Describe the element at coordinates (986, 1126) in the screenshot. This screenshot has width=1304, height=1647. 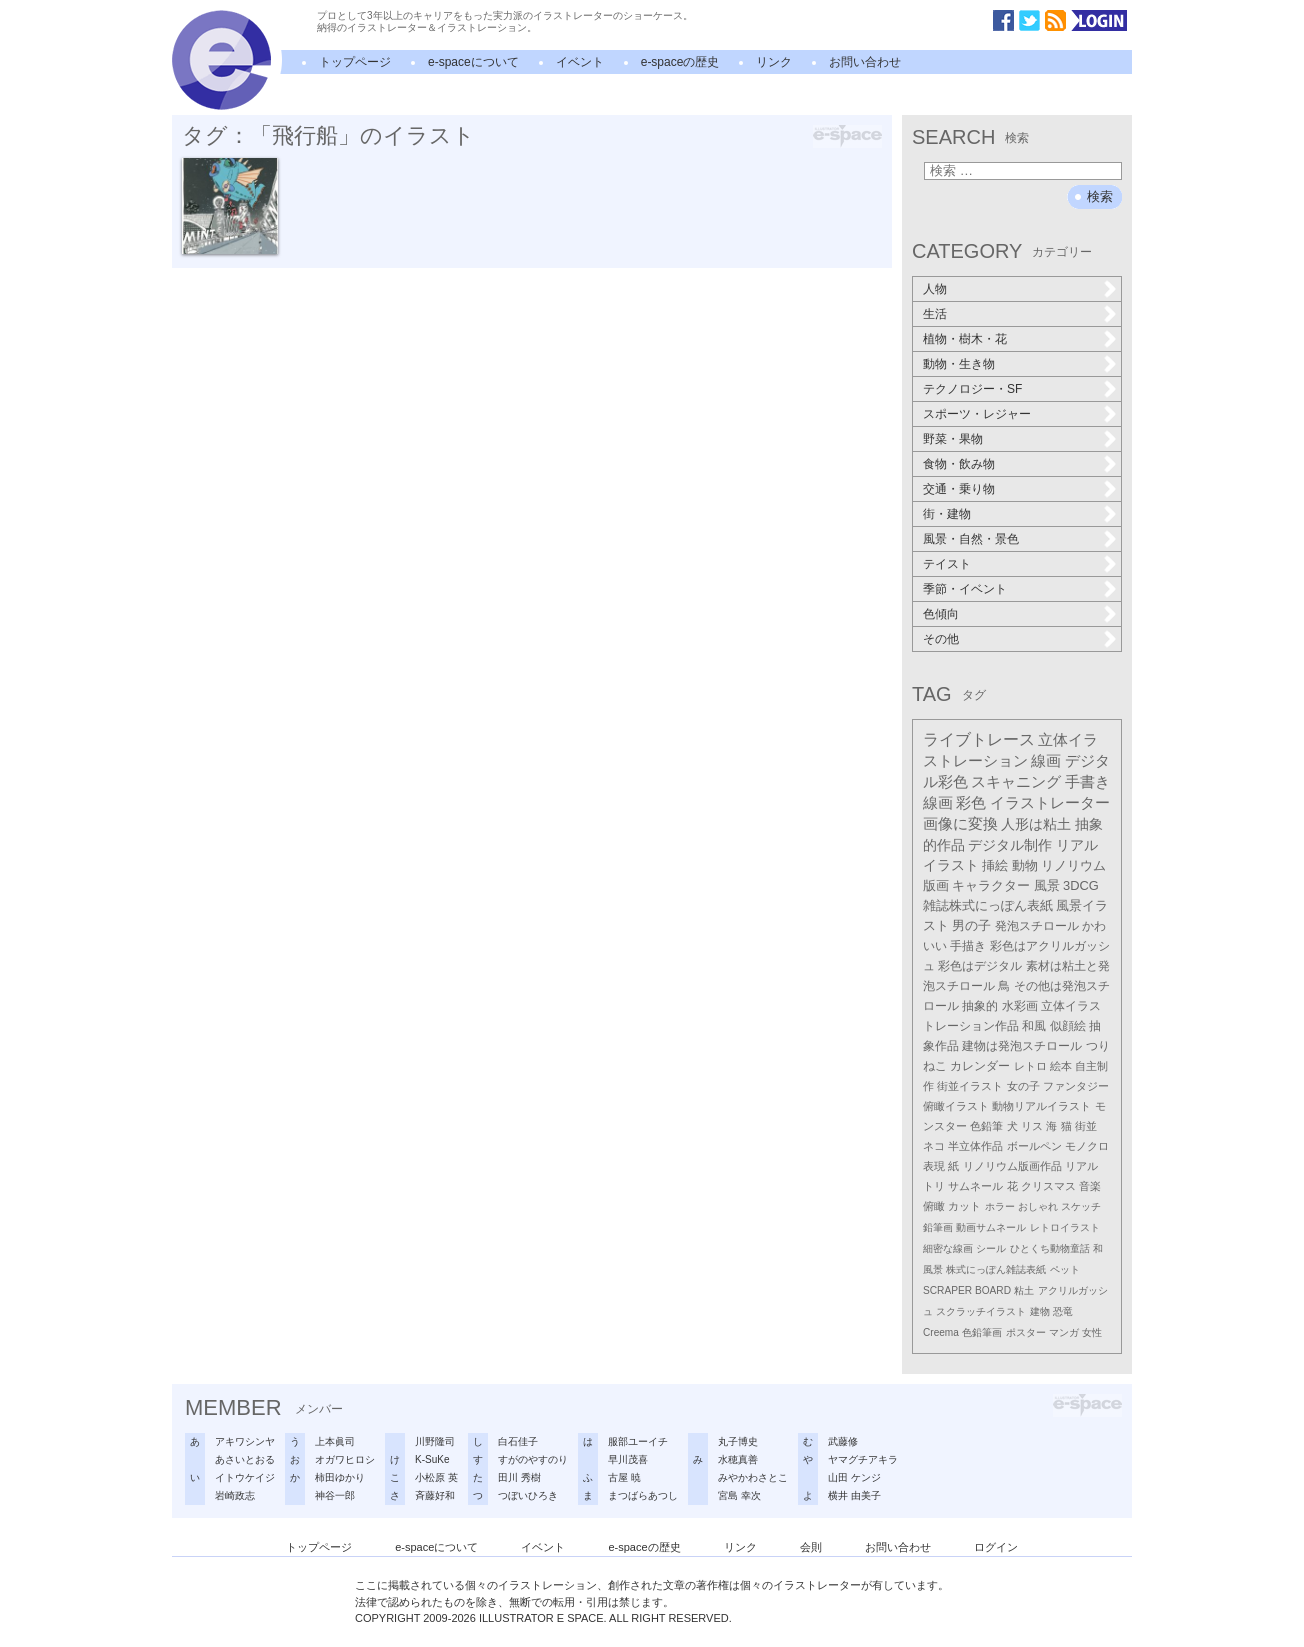
I see `色鉛筆` at that location.